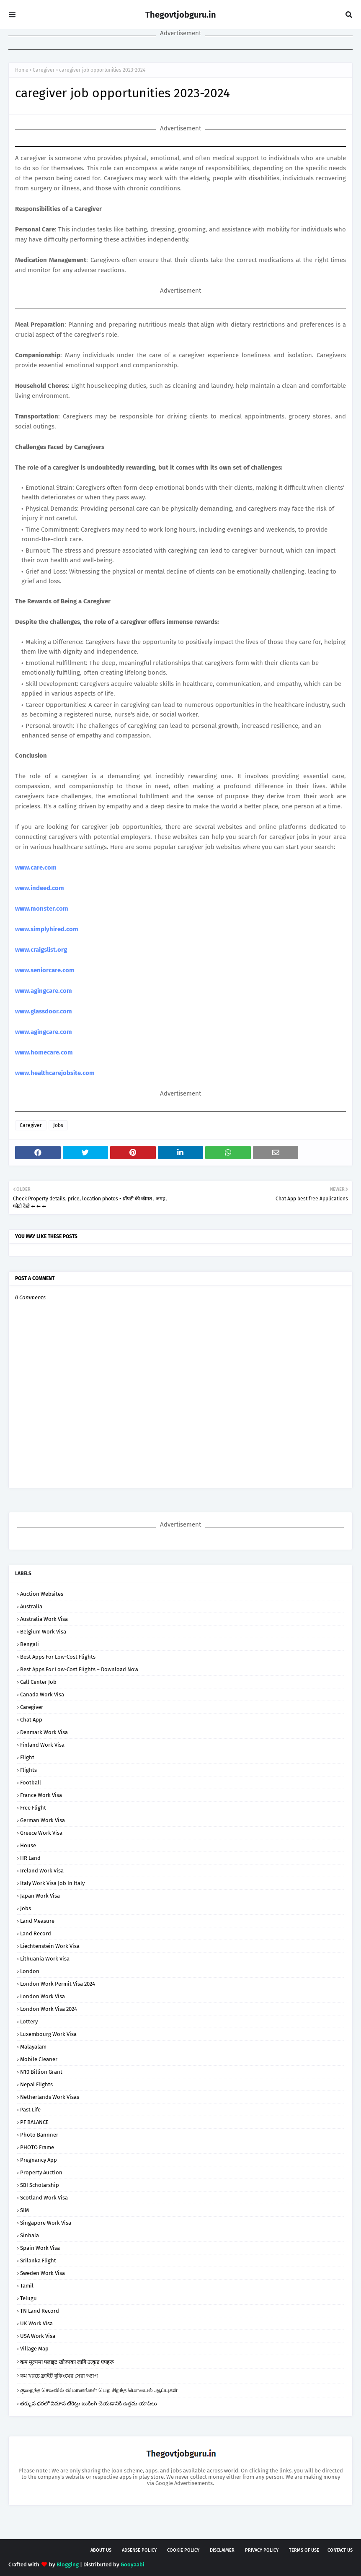  Describe the element at coordinates (21, 70) in the screenshot. I see `Home` at that location.